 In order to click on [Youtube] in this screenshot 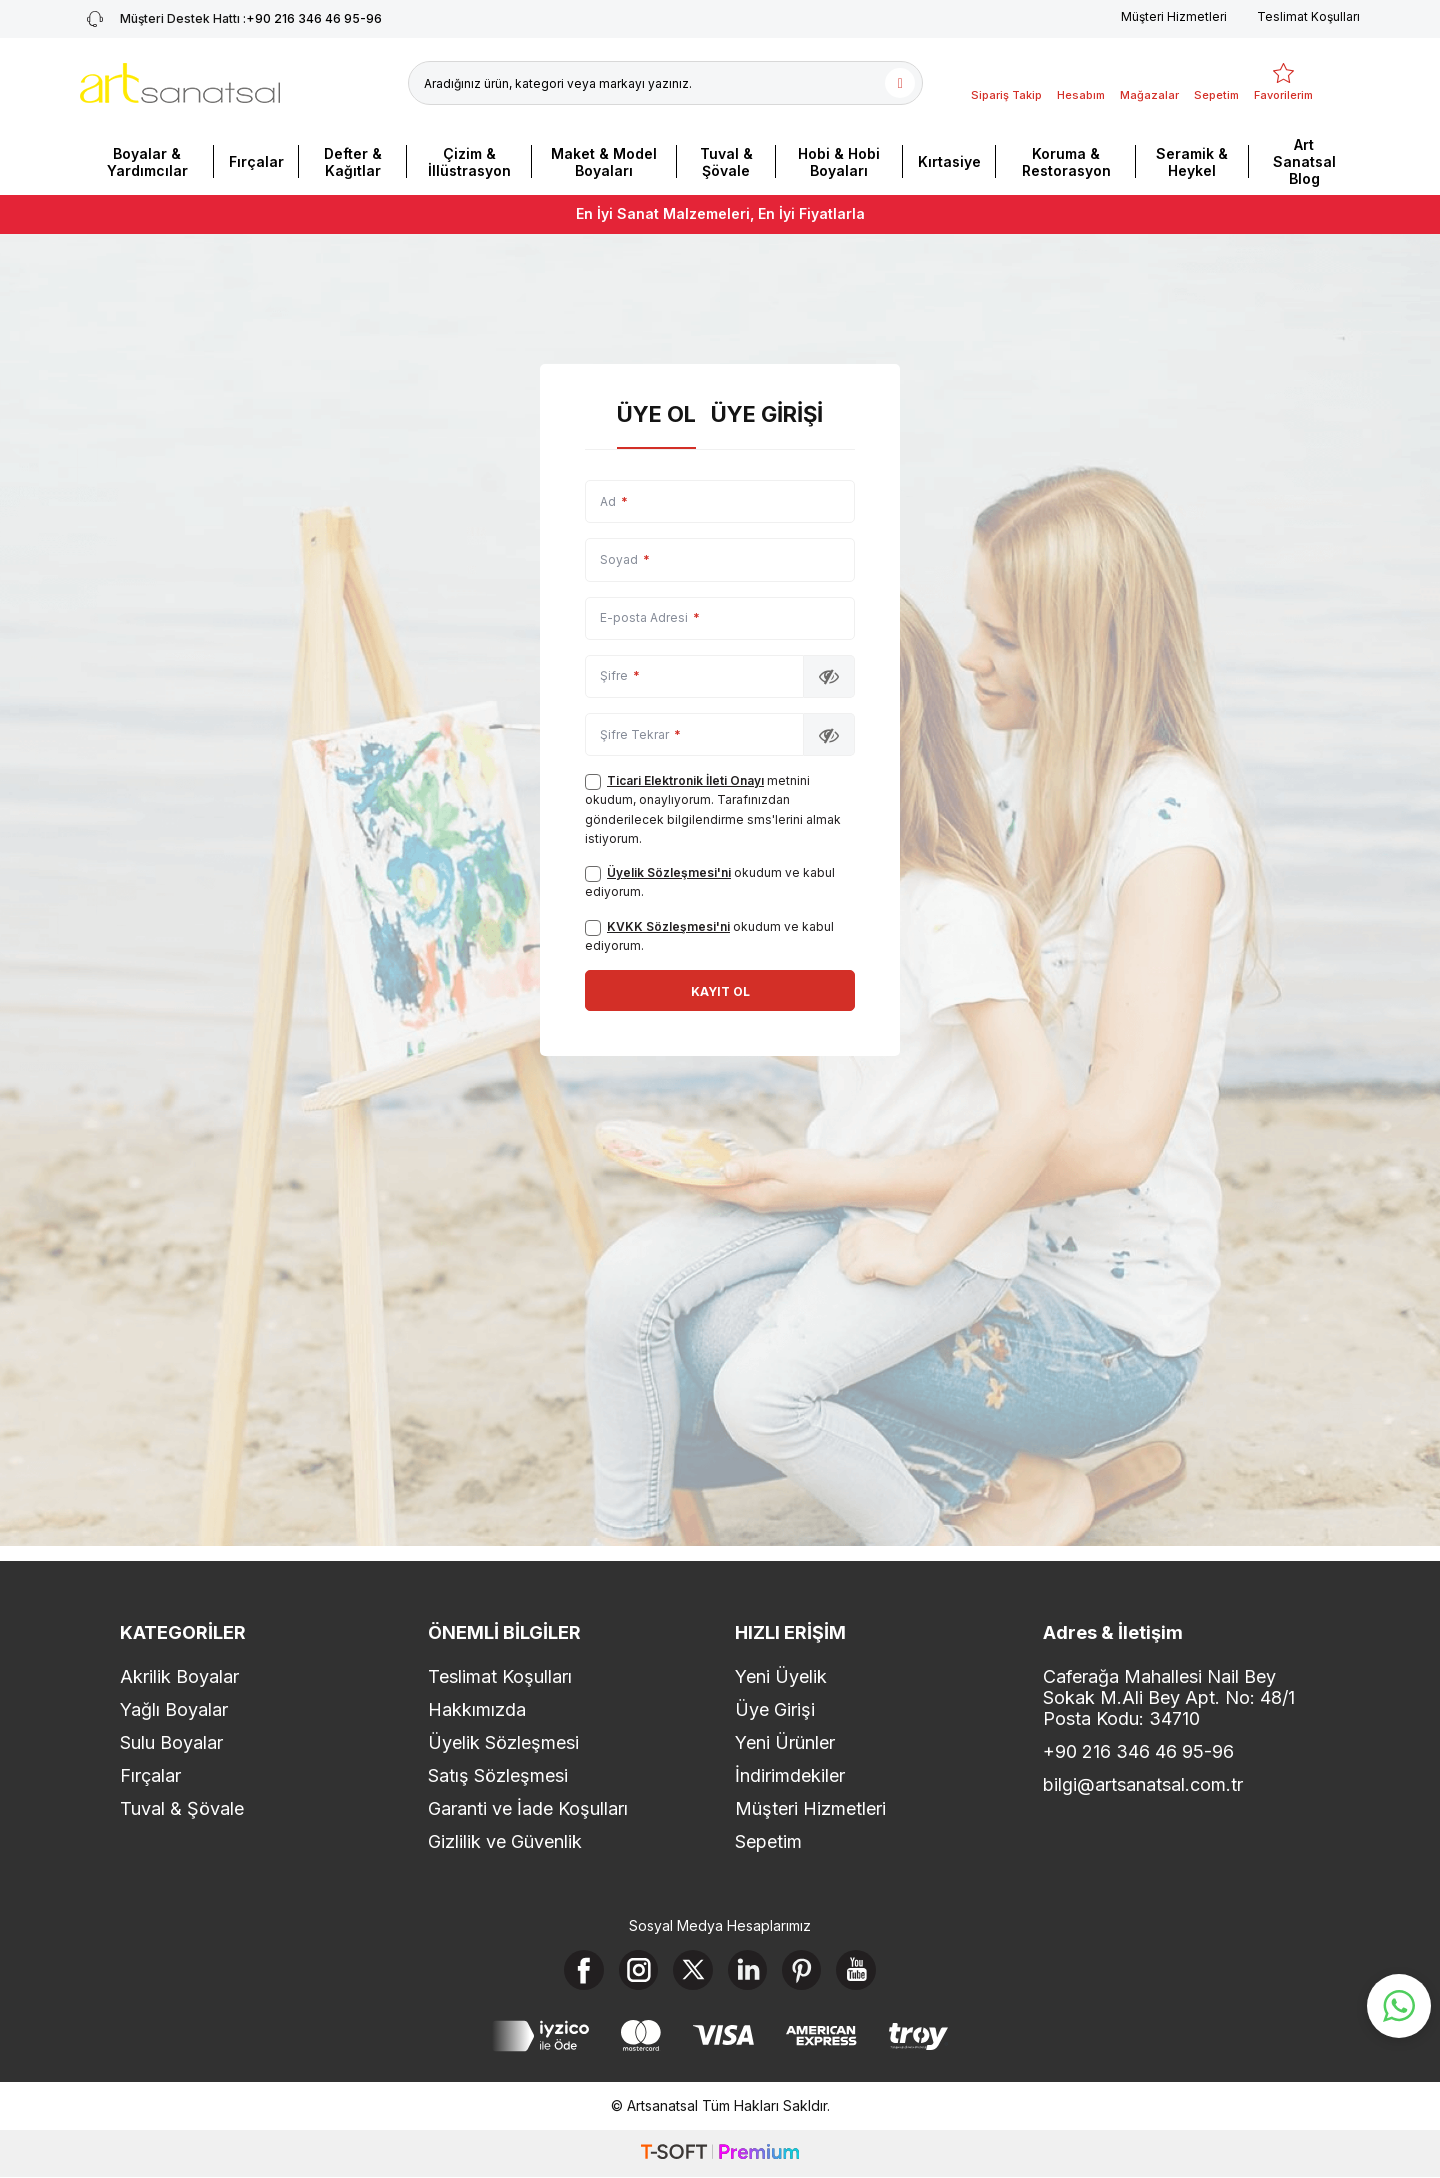, I will do `click(858, 1970)`.